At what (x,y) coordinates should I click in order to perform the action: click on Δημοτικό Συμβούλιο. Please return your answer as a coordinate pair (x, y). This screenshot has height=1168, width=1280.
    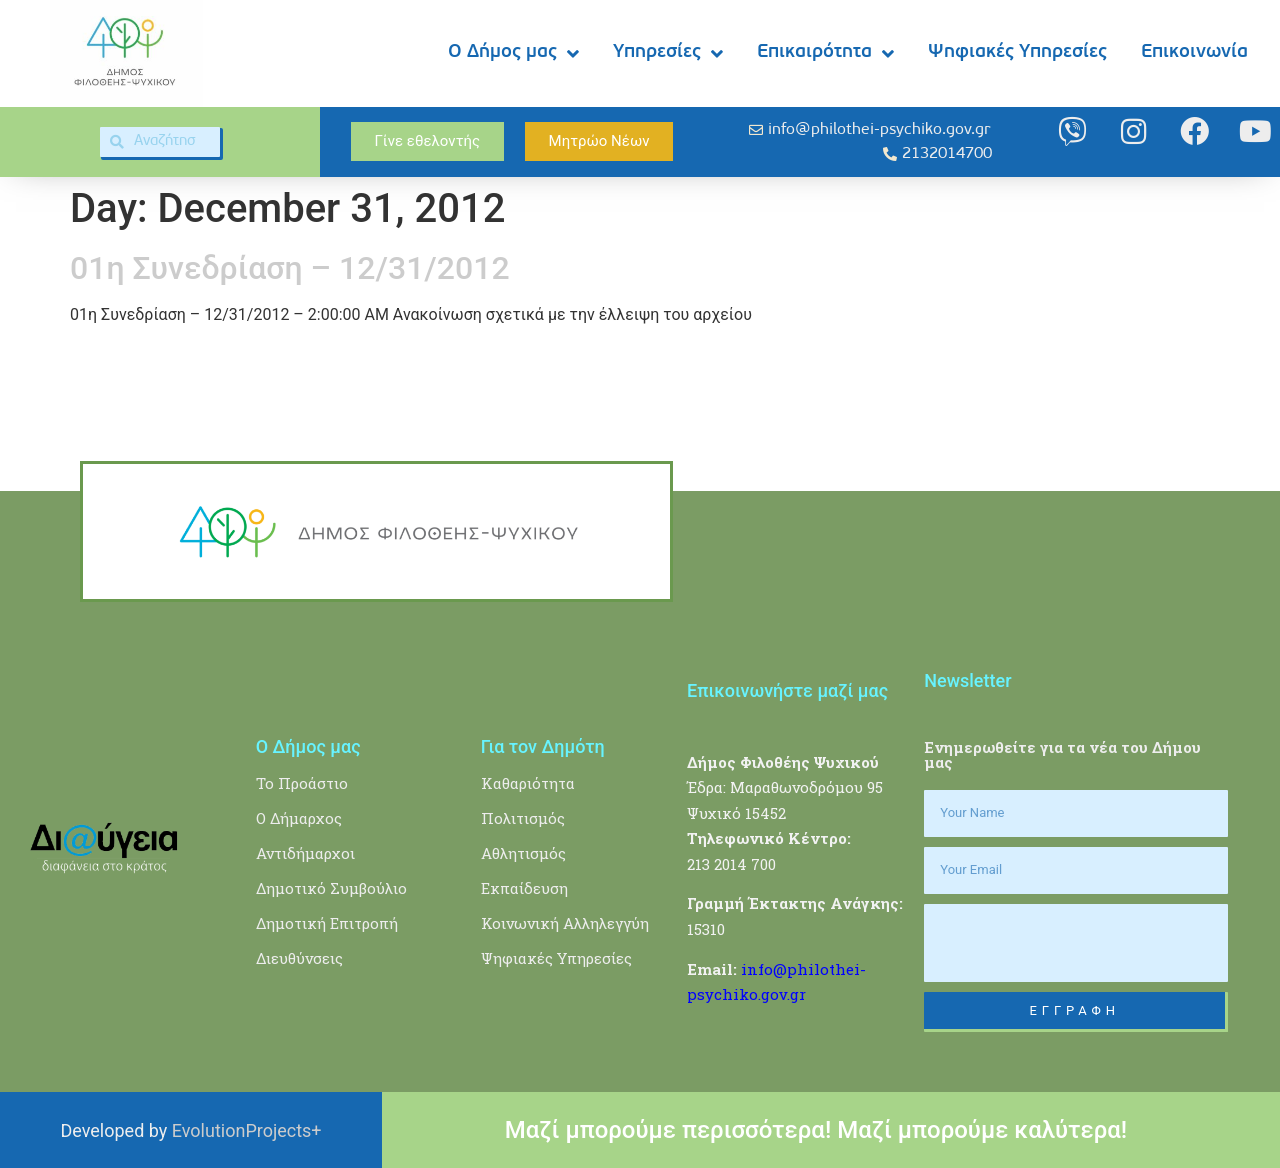
    Looking at the image, I should click on (331, 888).